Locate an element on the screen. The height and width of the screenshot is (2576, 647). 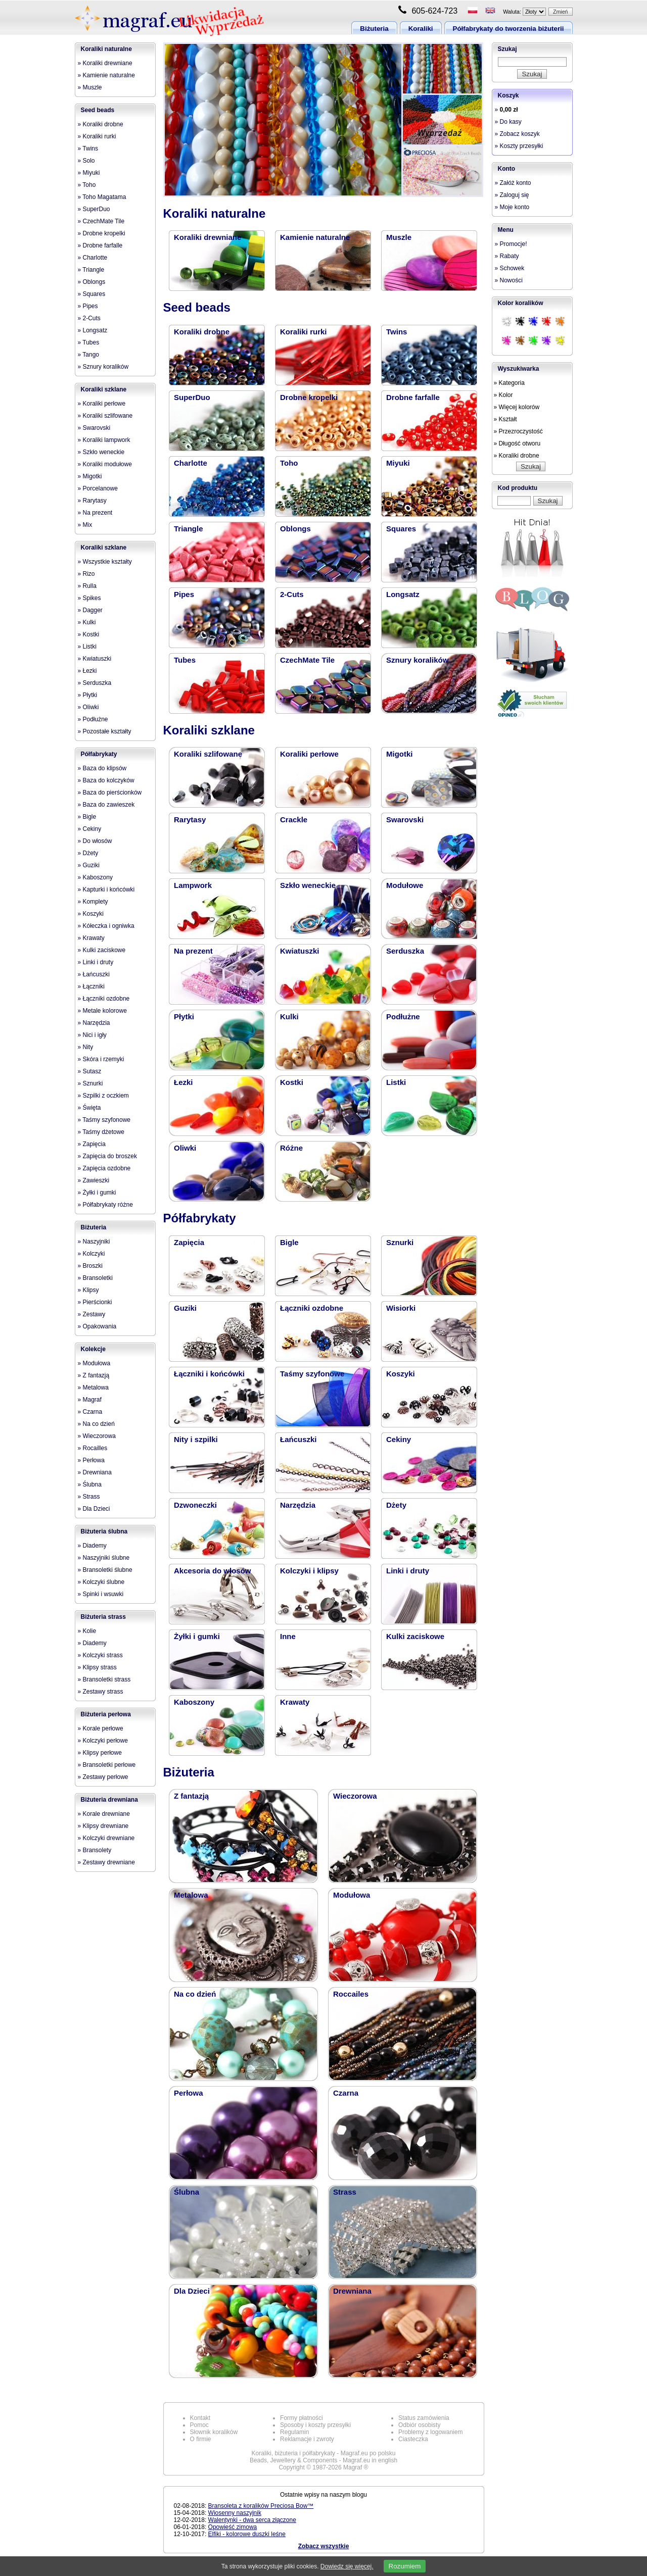
» Korale drewniane is located at coordinates (104, 1813).